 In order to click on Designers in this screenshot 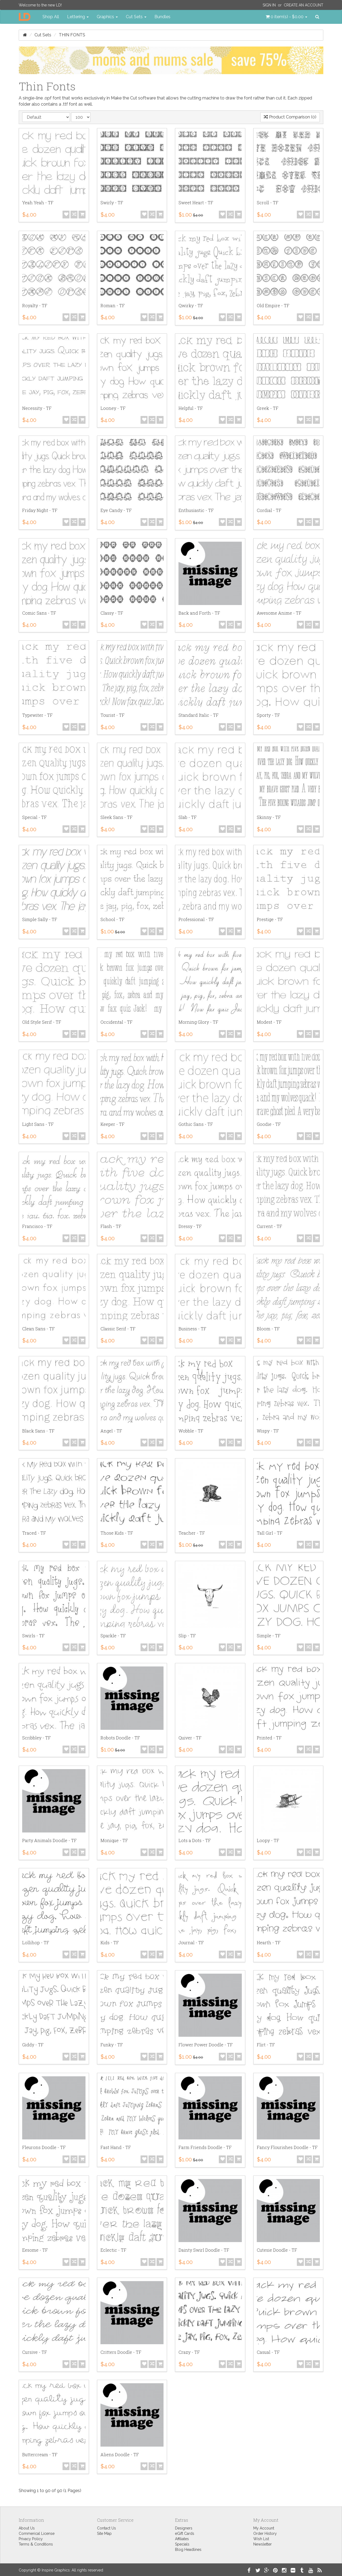, I will do `click(183, 2528)`.